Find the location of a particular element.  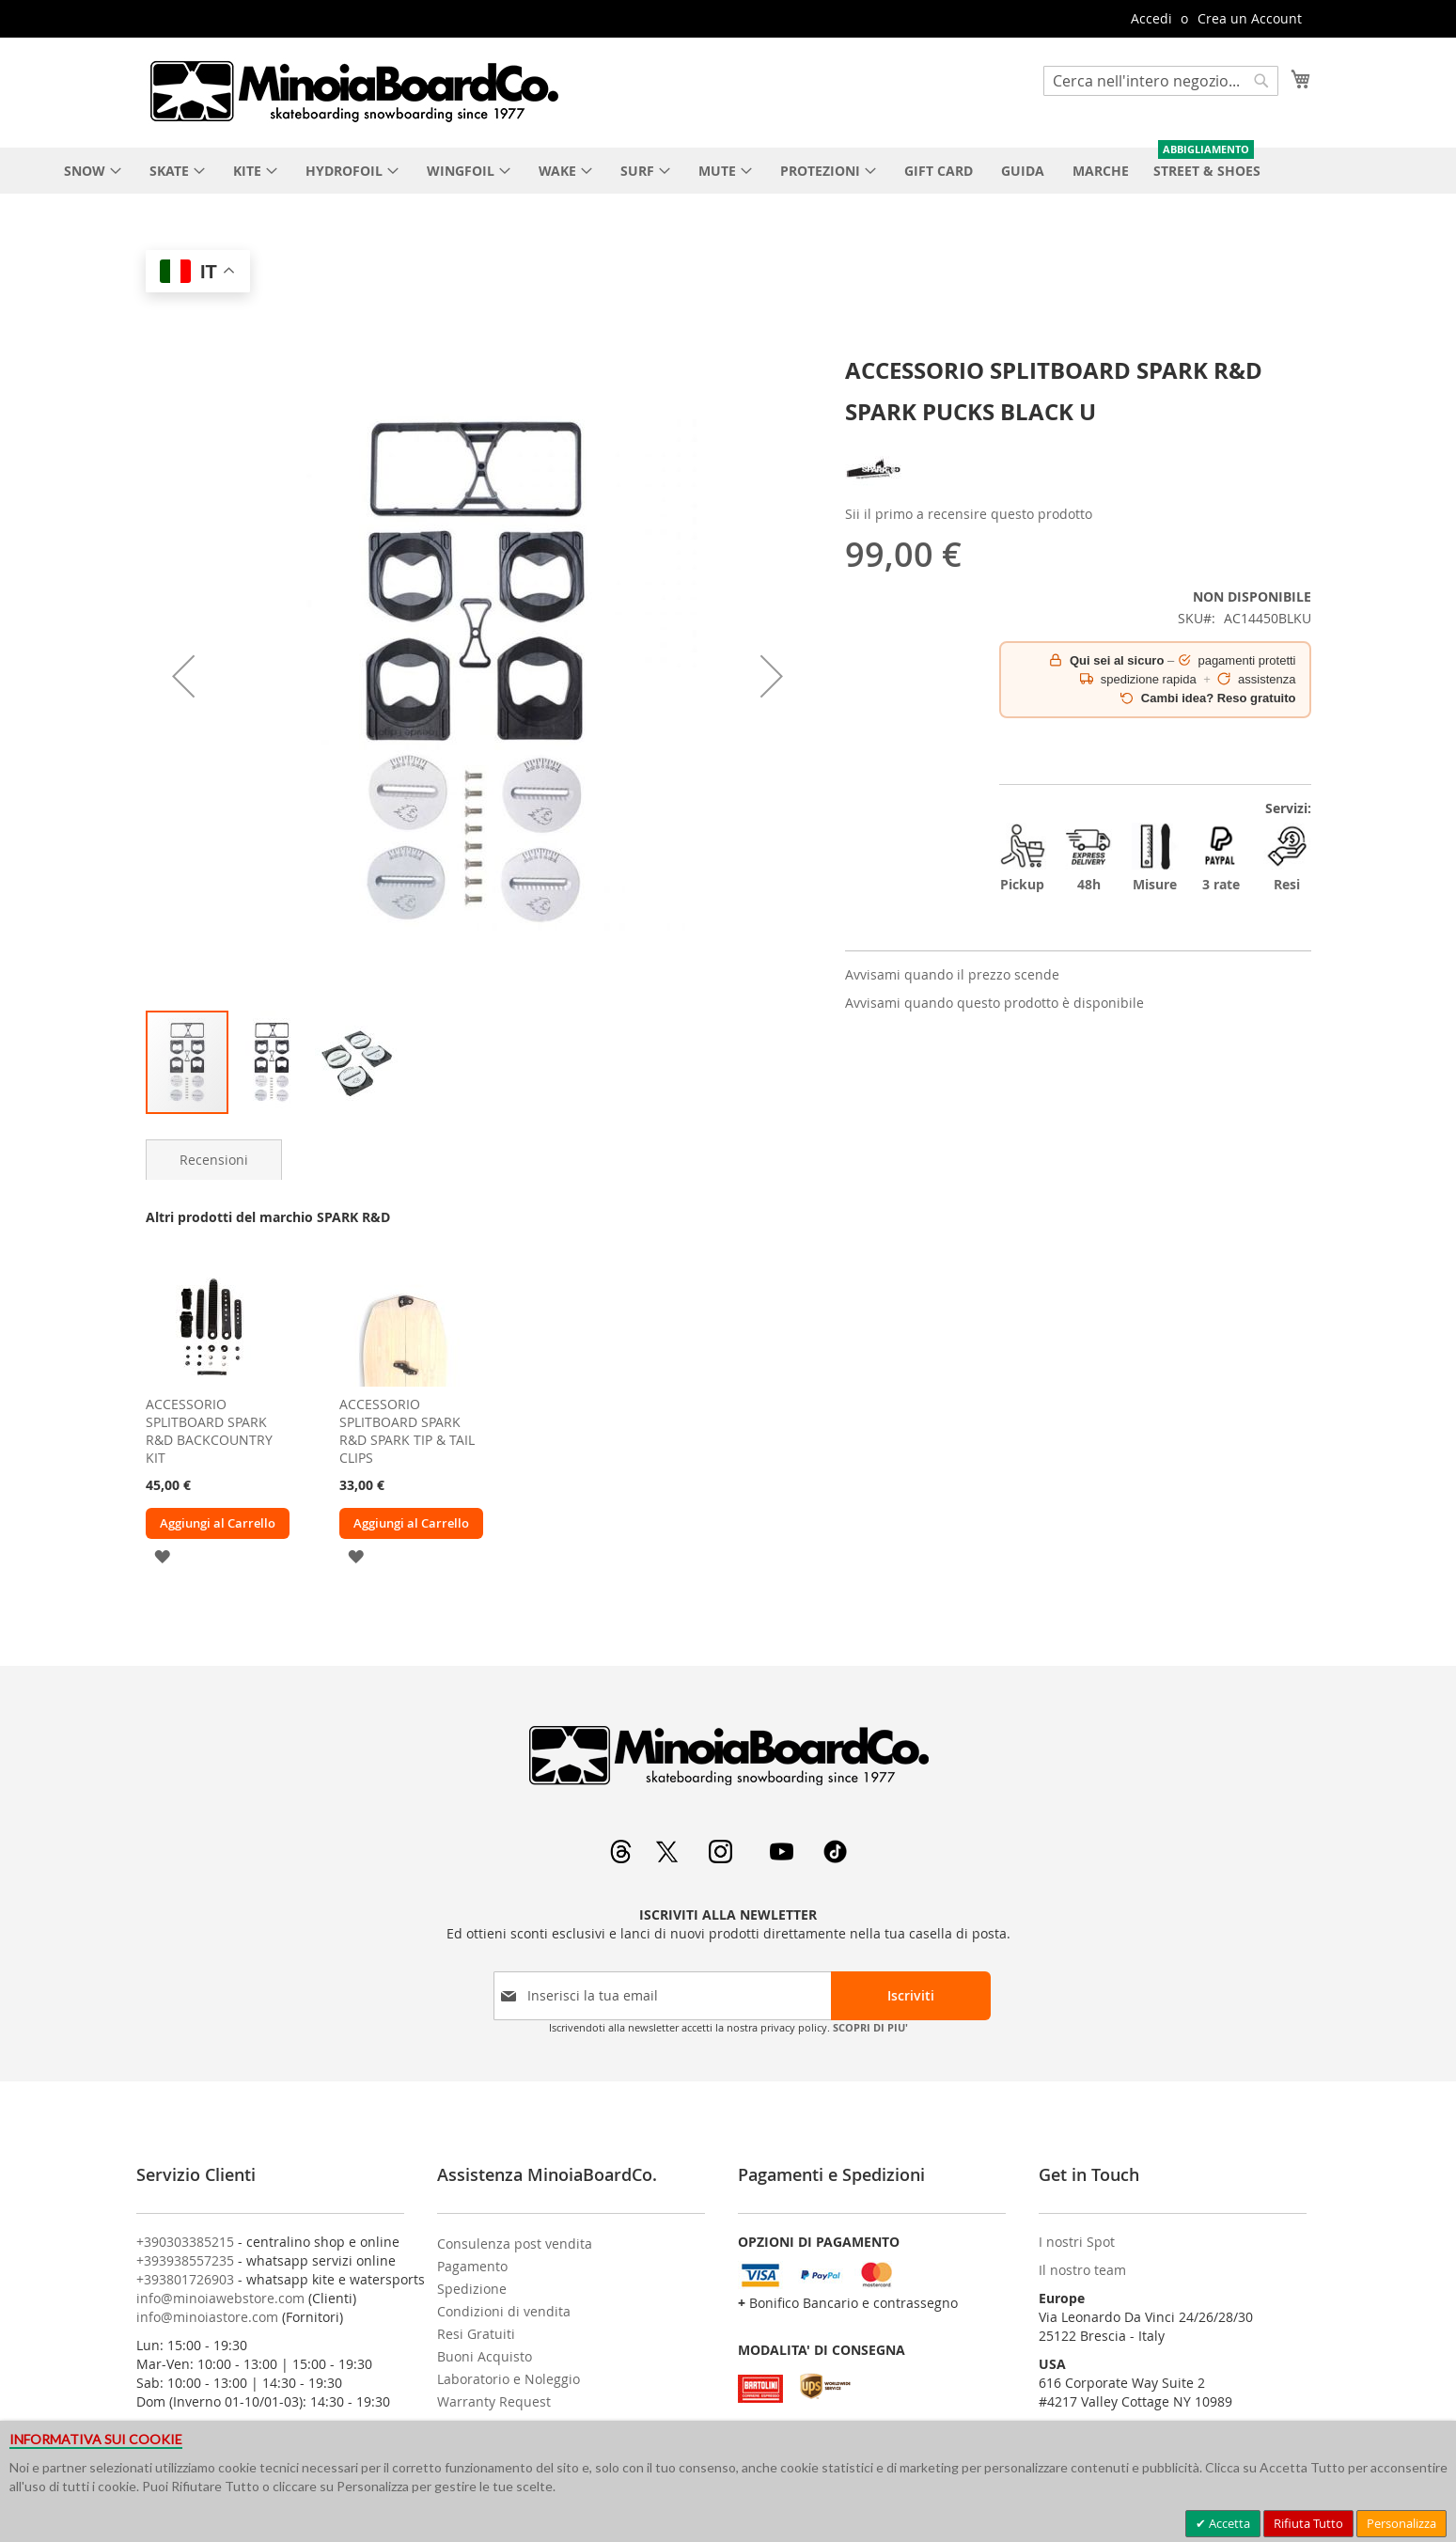

Rifiuta Tutto is located at coordinates (1308, 2523).